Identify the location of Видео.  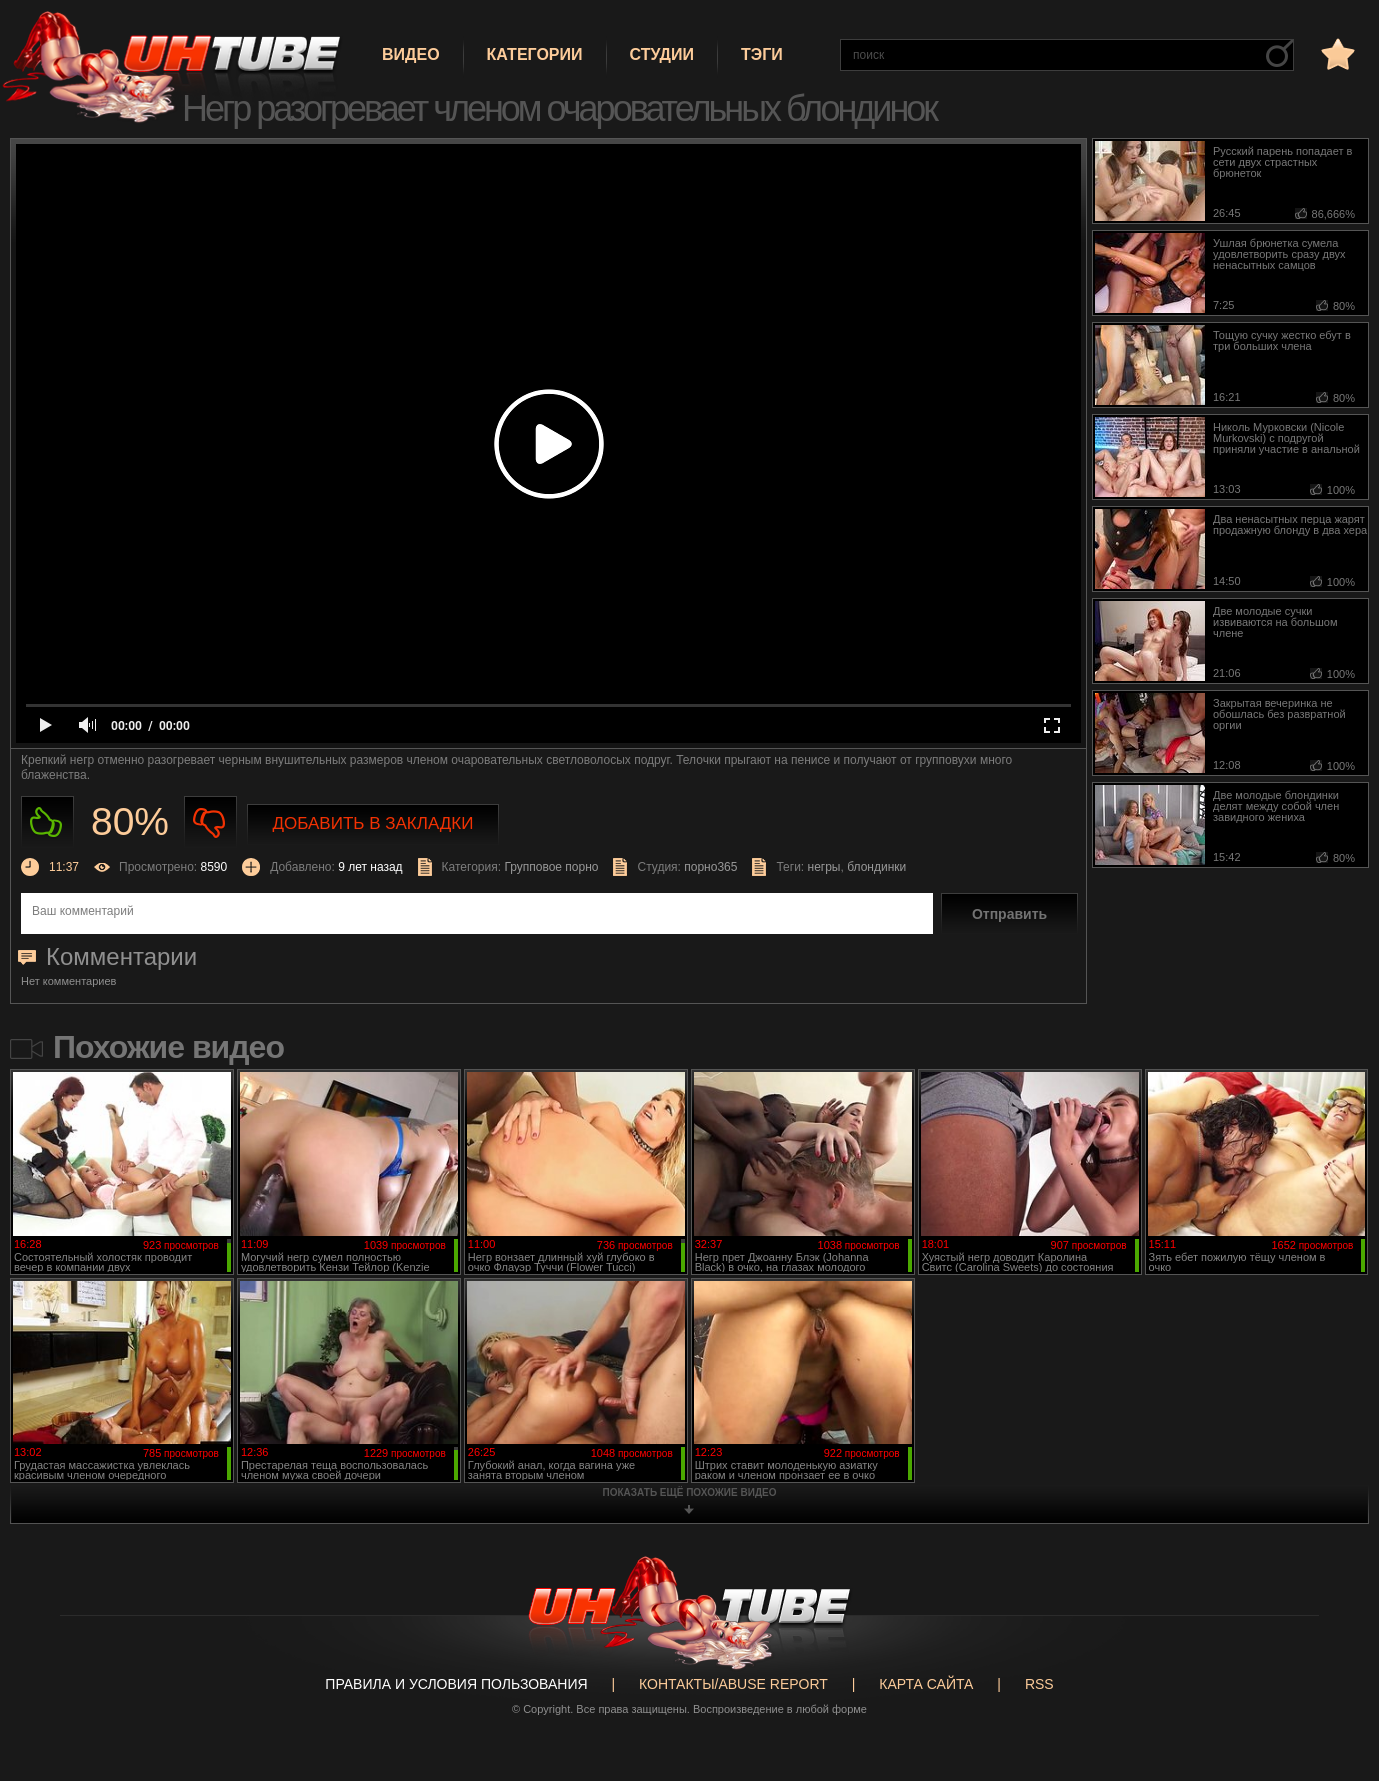
(411, 54).